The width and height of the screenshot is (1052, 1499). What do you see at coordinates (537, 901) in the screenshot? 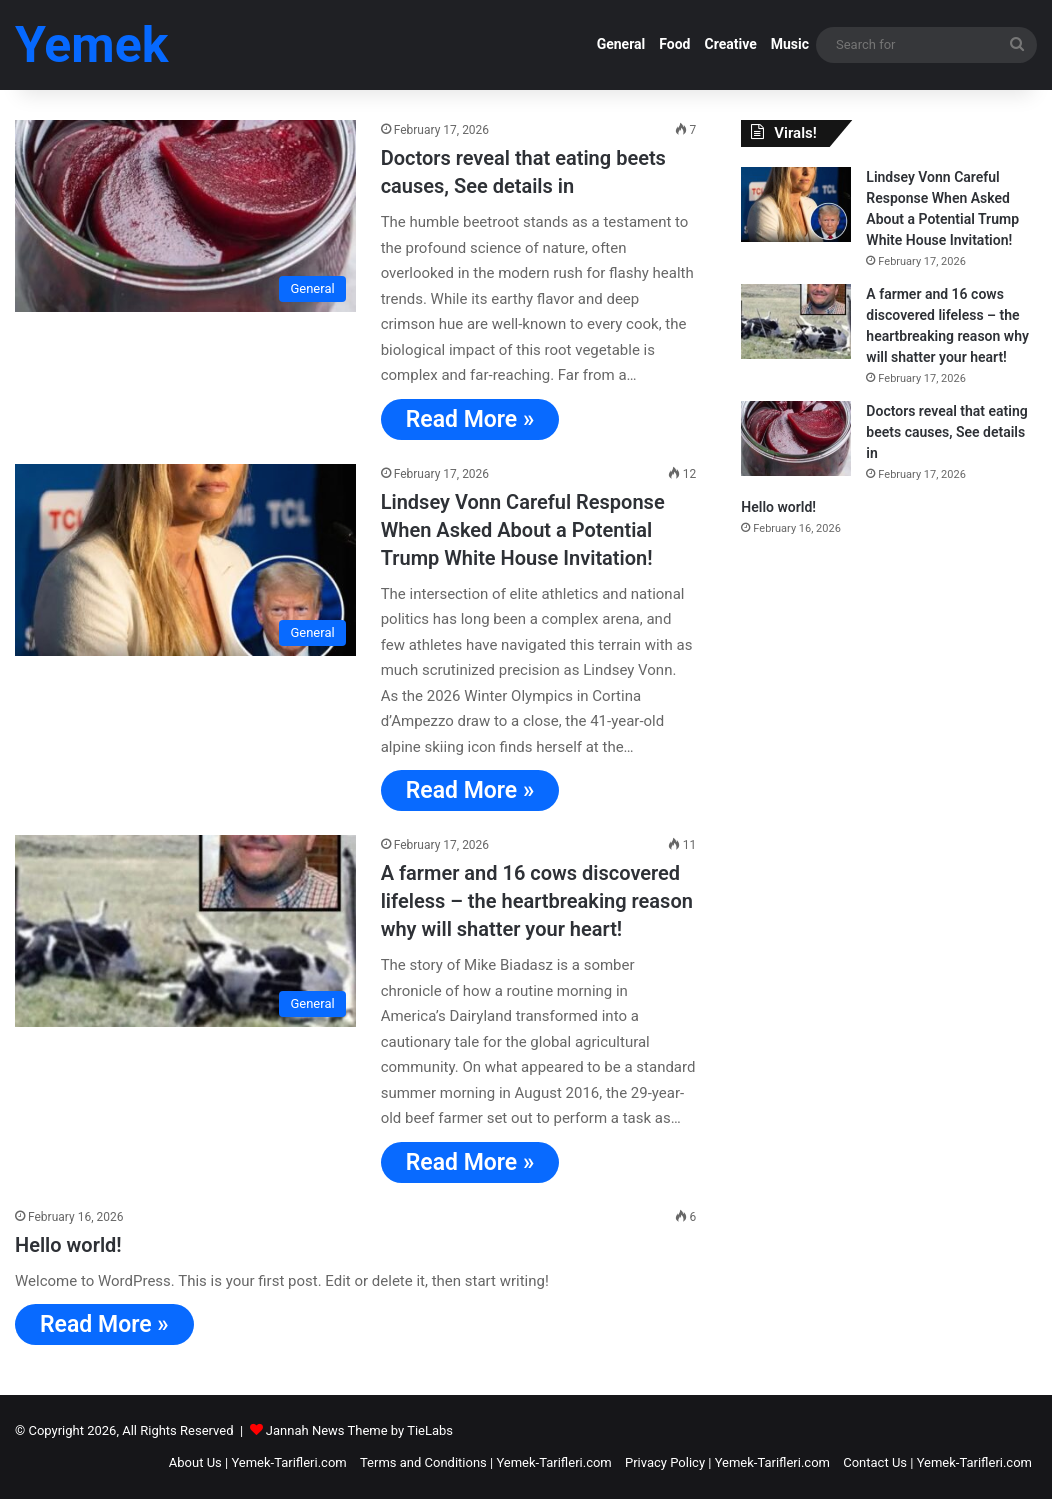
I see `A farmer and 16 cows discovered lifeless – the heartbreaking reason why will shatter your heart!` at bounding box center [537, 901].